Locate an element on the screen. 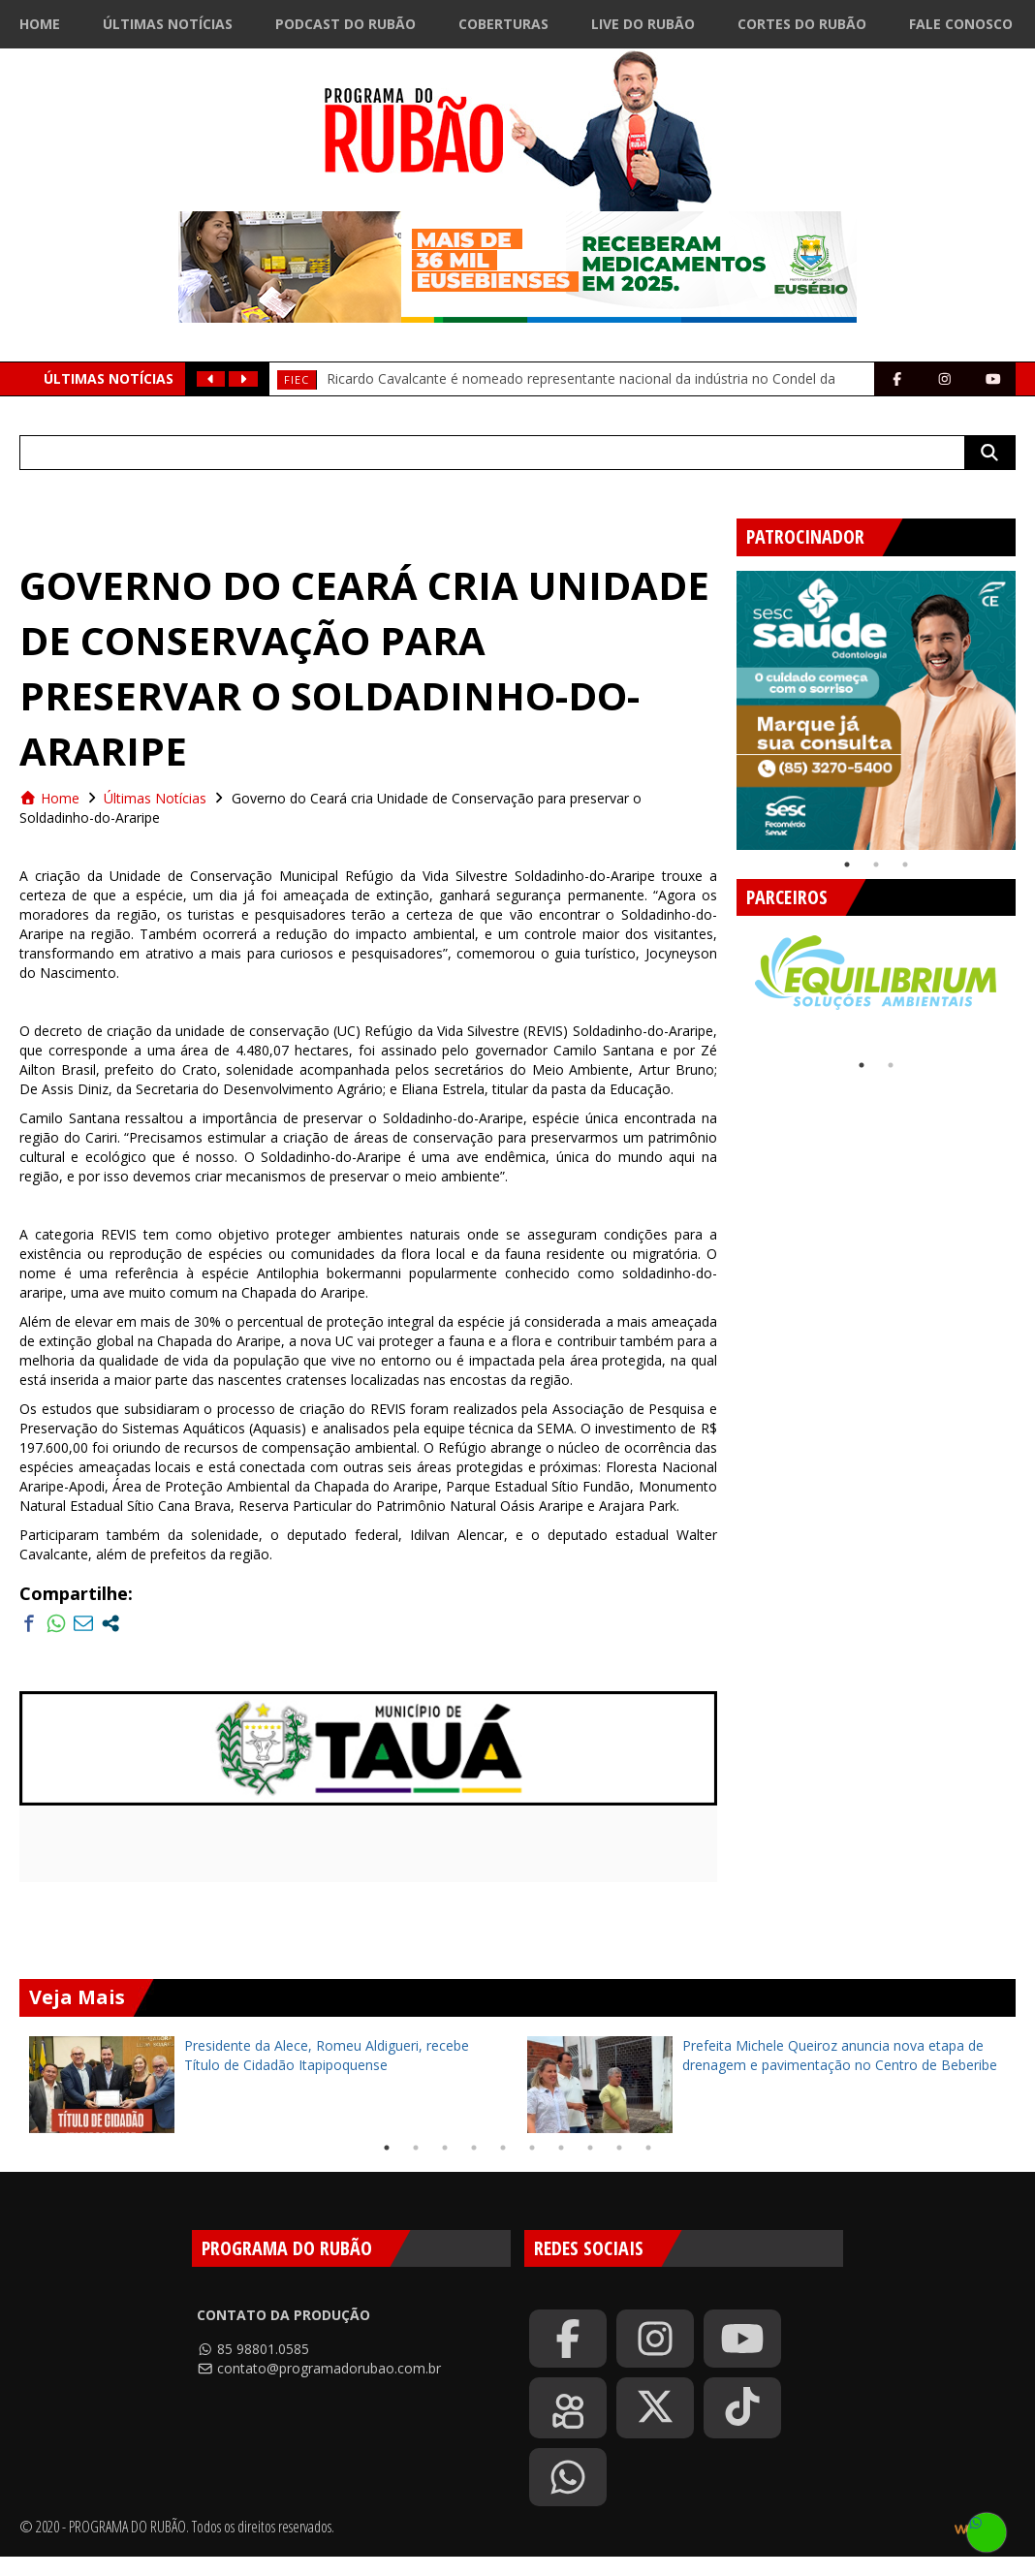 The image size is (1035, 2576). Podcast do Rubão is located at coordinates (345, 24).